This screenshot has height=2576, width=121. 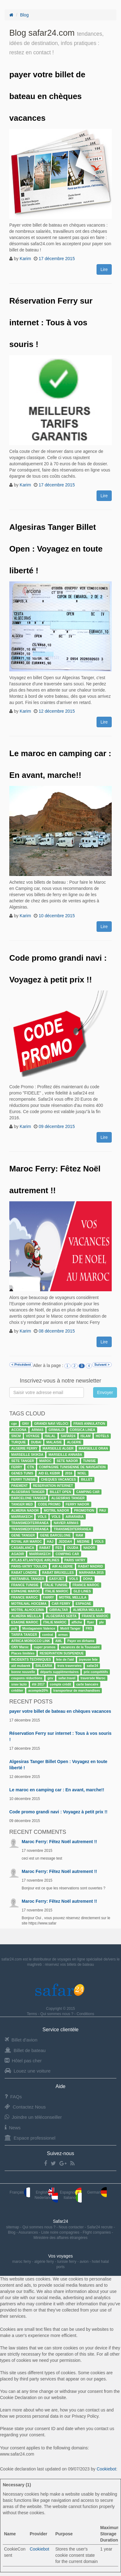 I want to click on algérie ferry, so click(x=44, y=2261).